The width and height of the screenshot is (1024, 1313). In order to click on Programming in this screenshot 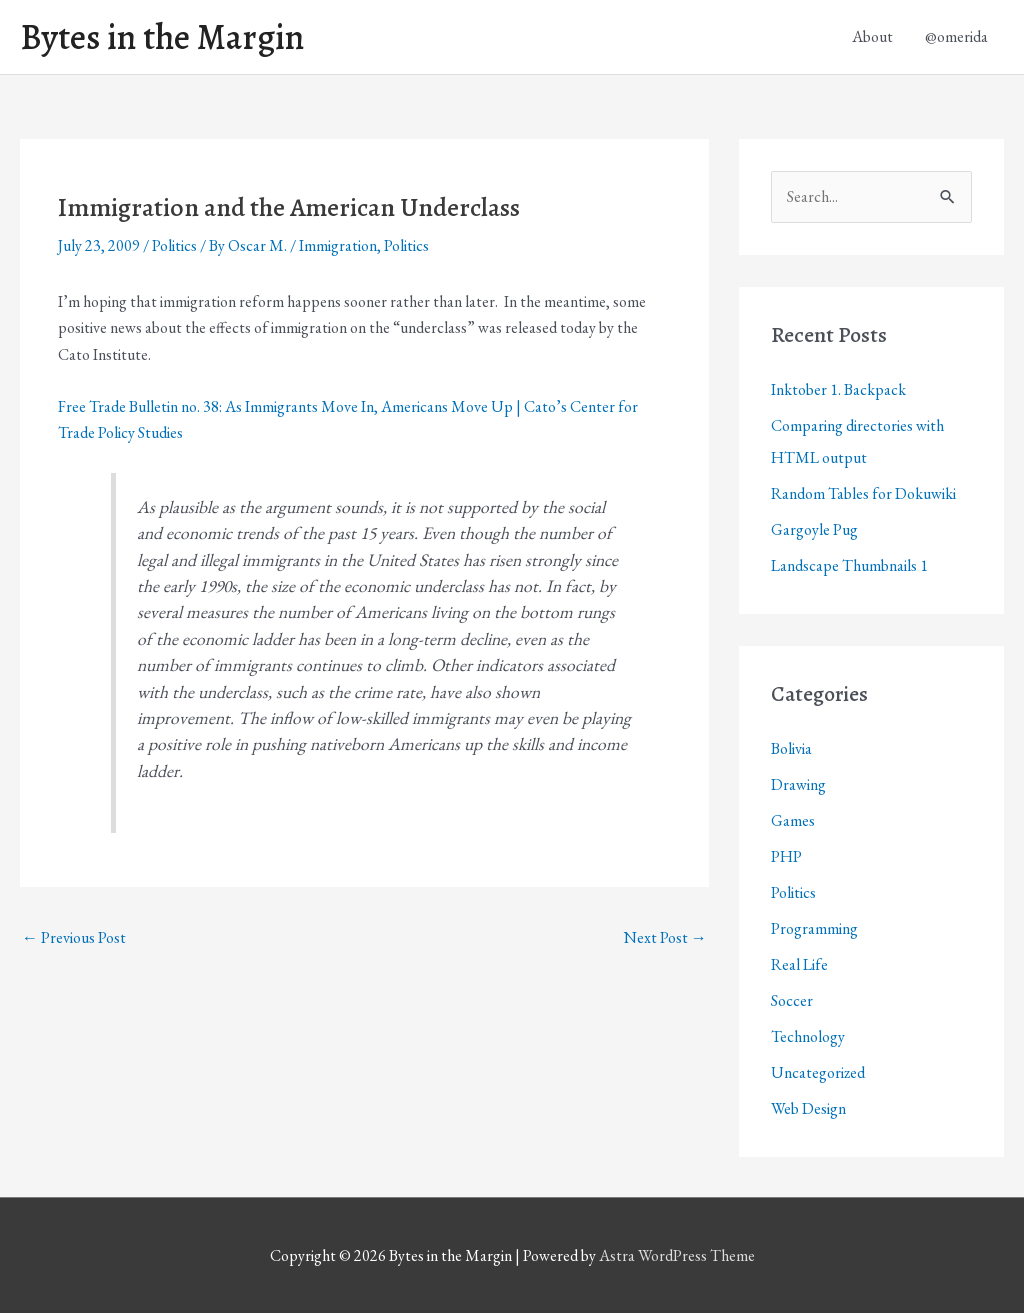, I will do `click(814, 928)`.